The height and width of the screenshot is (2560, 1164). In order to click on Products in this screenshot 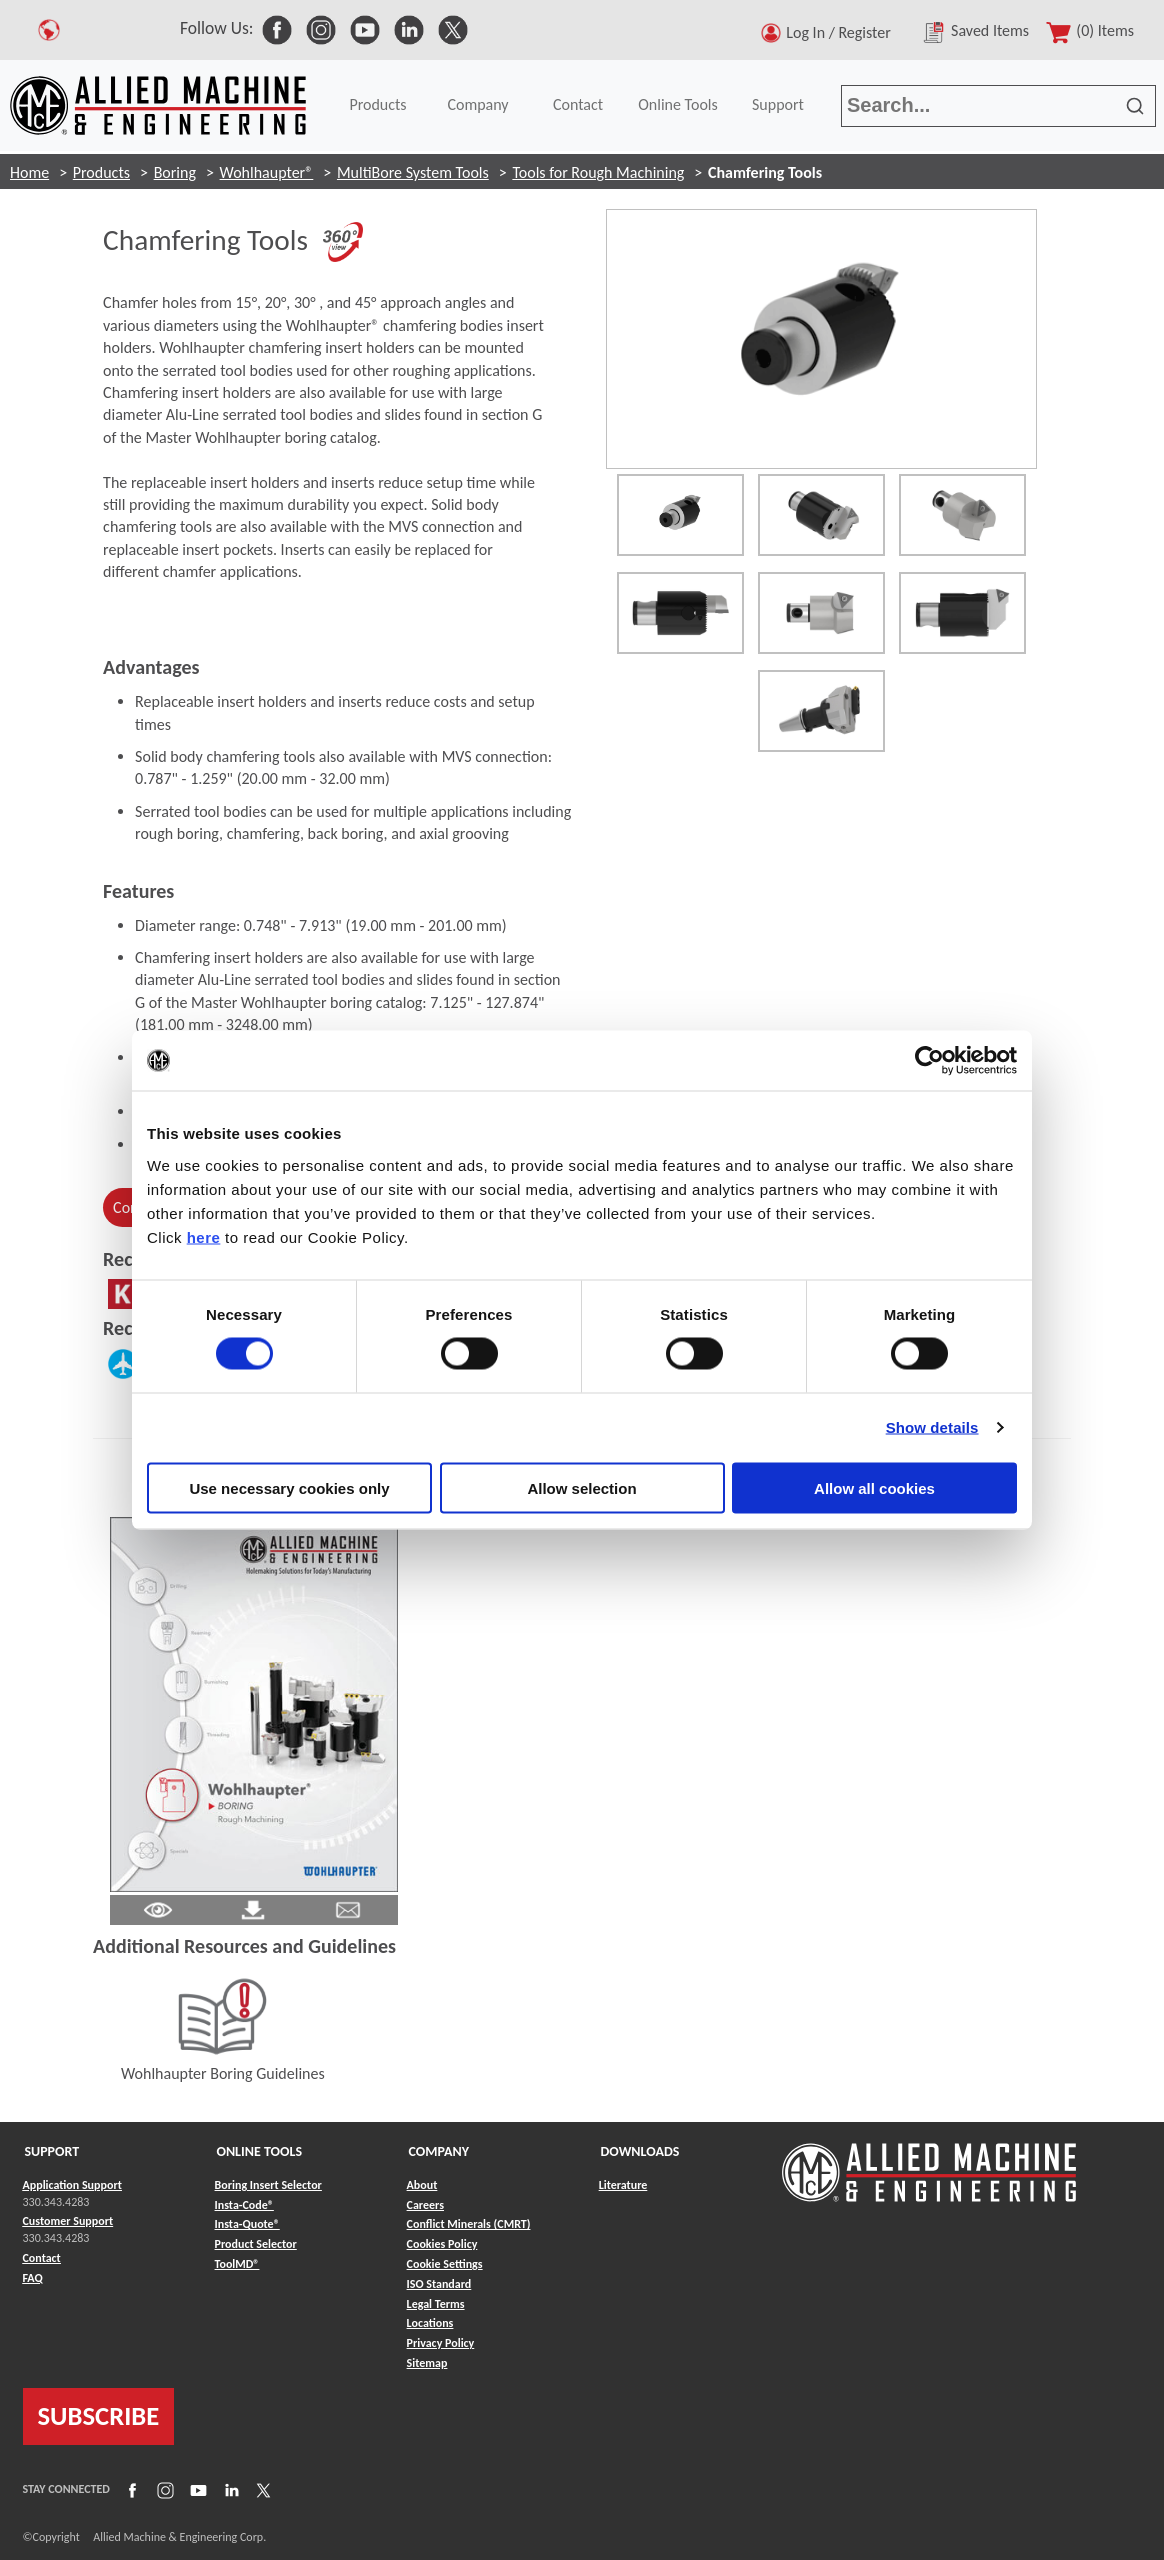, I will do `click(377, 104)`.